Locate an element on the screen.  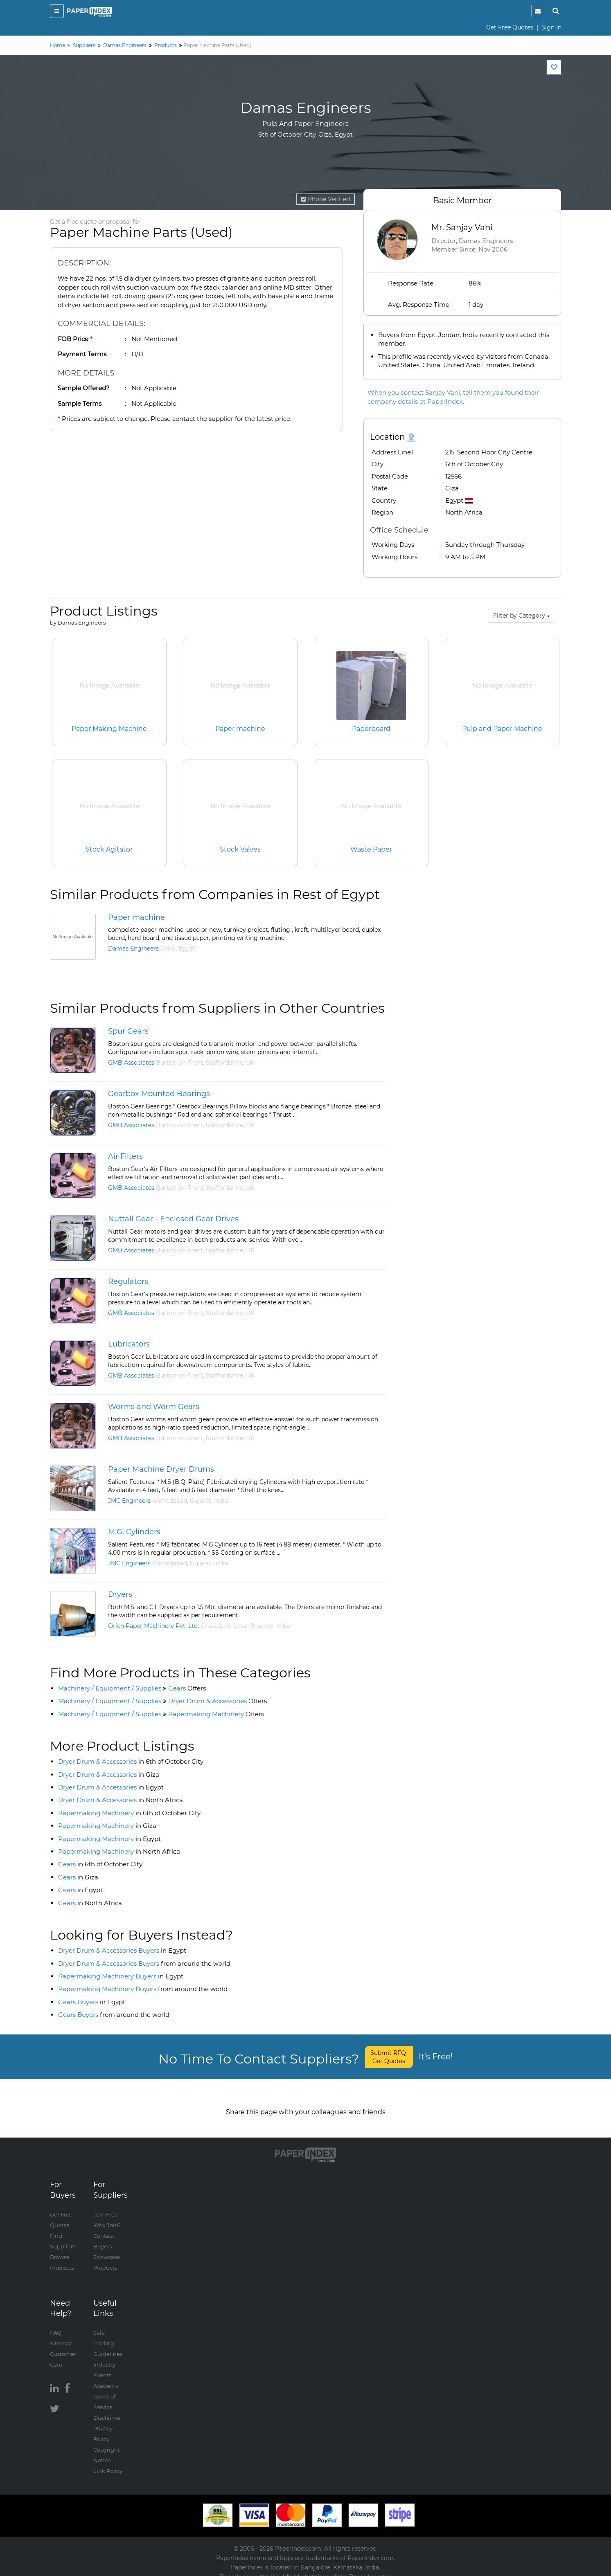
Academy is located at coordinates (106, 2377).